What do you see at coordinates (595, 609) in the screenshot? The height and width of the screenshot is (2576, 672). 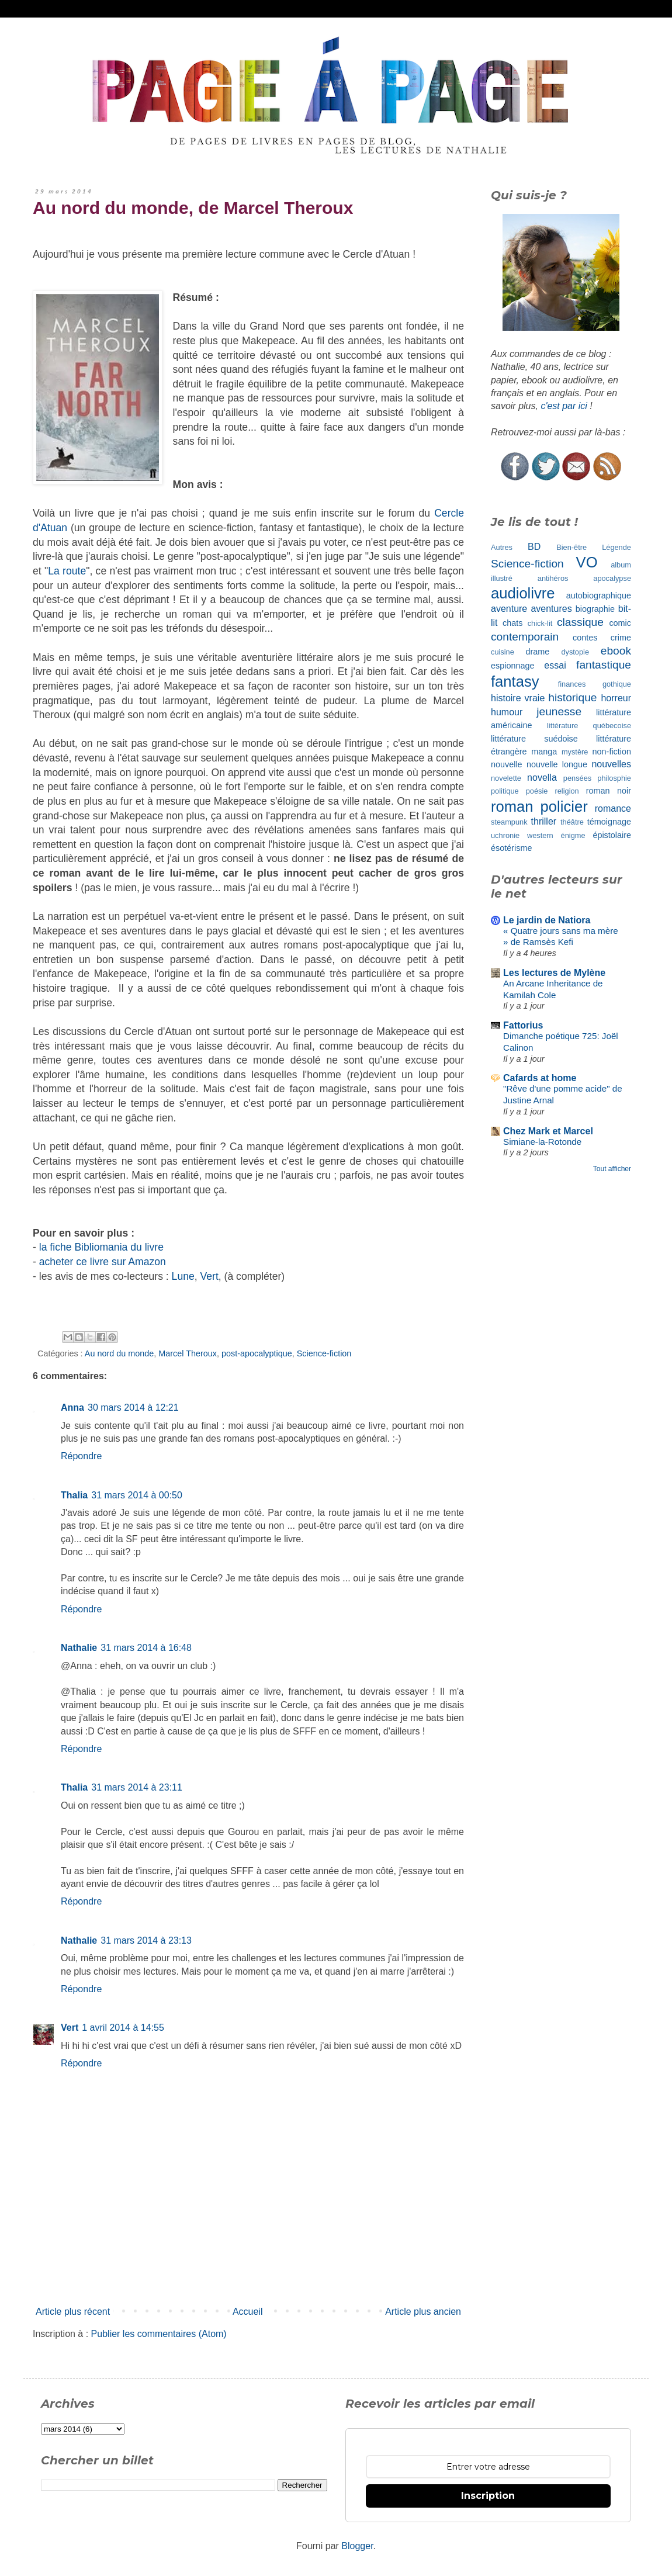 I see `biographie` at bounding box center [595, 609].